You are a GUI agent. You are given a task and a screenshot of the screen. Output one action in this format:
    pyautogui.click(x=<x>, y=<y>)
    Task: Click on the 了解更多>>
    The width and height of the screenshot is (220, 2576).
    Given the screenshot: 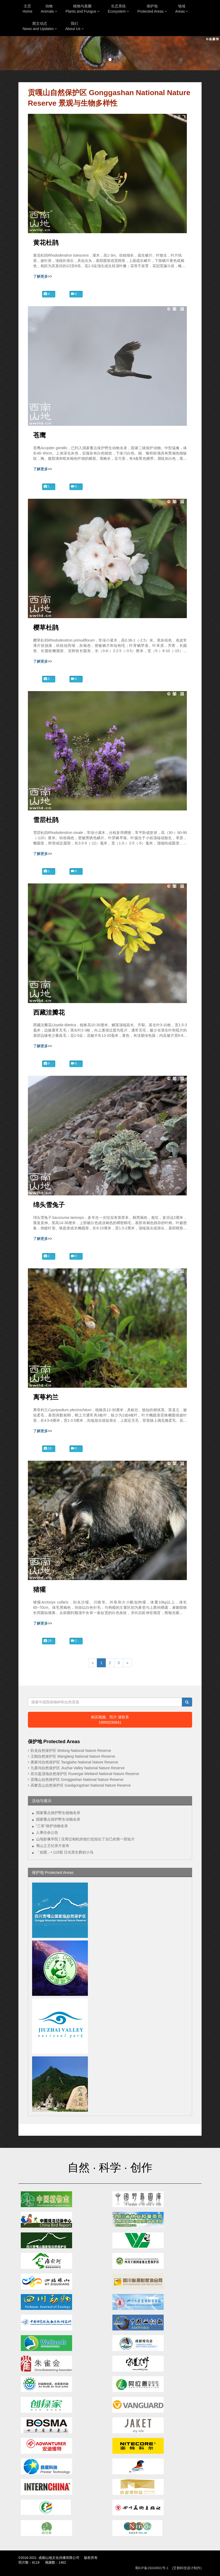 What is the action you would take?
    pyautogui.click(x=42, y=276)
    